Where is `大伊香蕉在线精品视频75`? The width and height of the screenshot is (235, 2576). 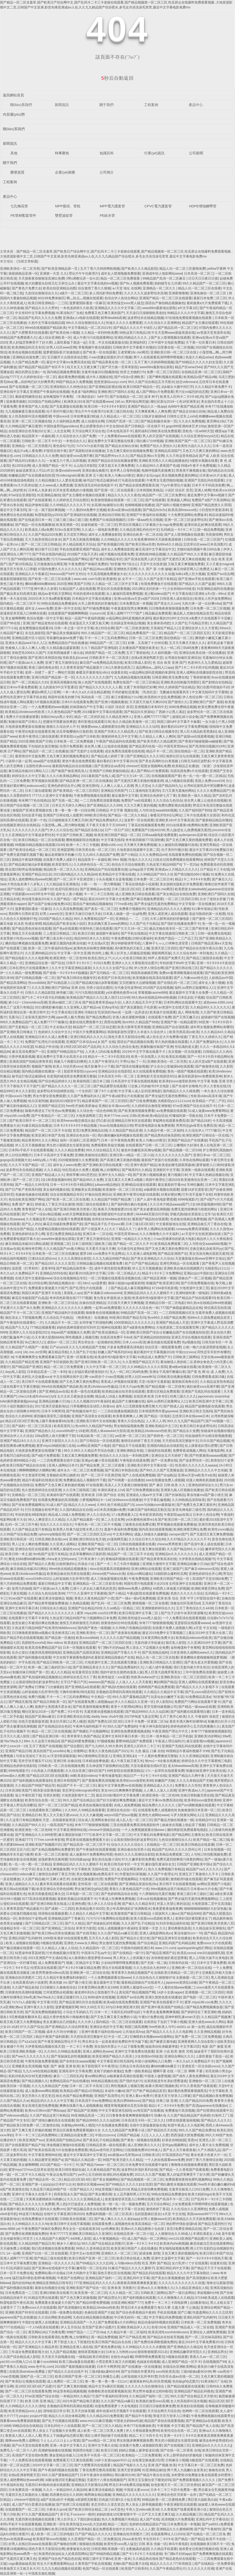 大伊香蕉在线精品视频75 is located at coordinates (196, 1559).